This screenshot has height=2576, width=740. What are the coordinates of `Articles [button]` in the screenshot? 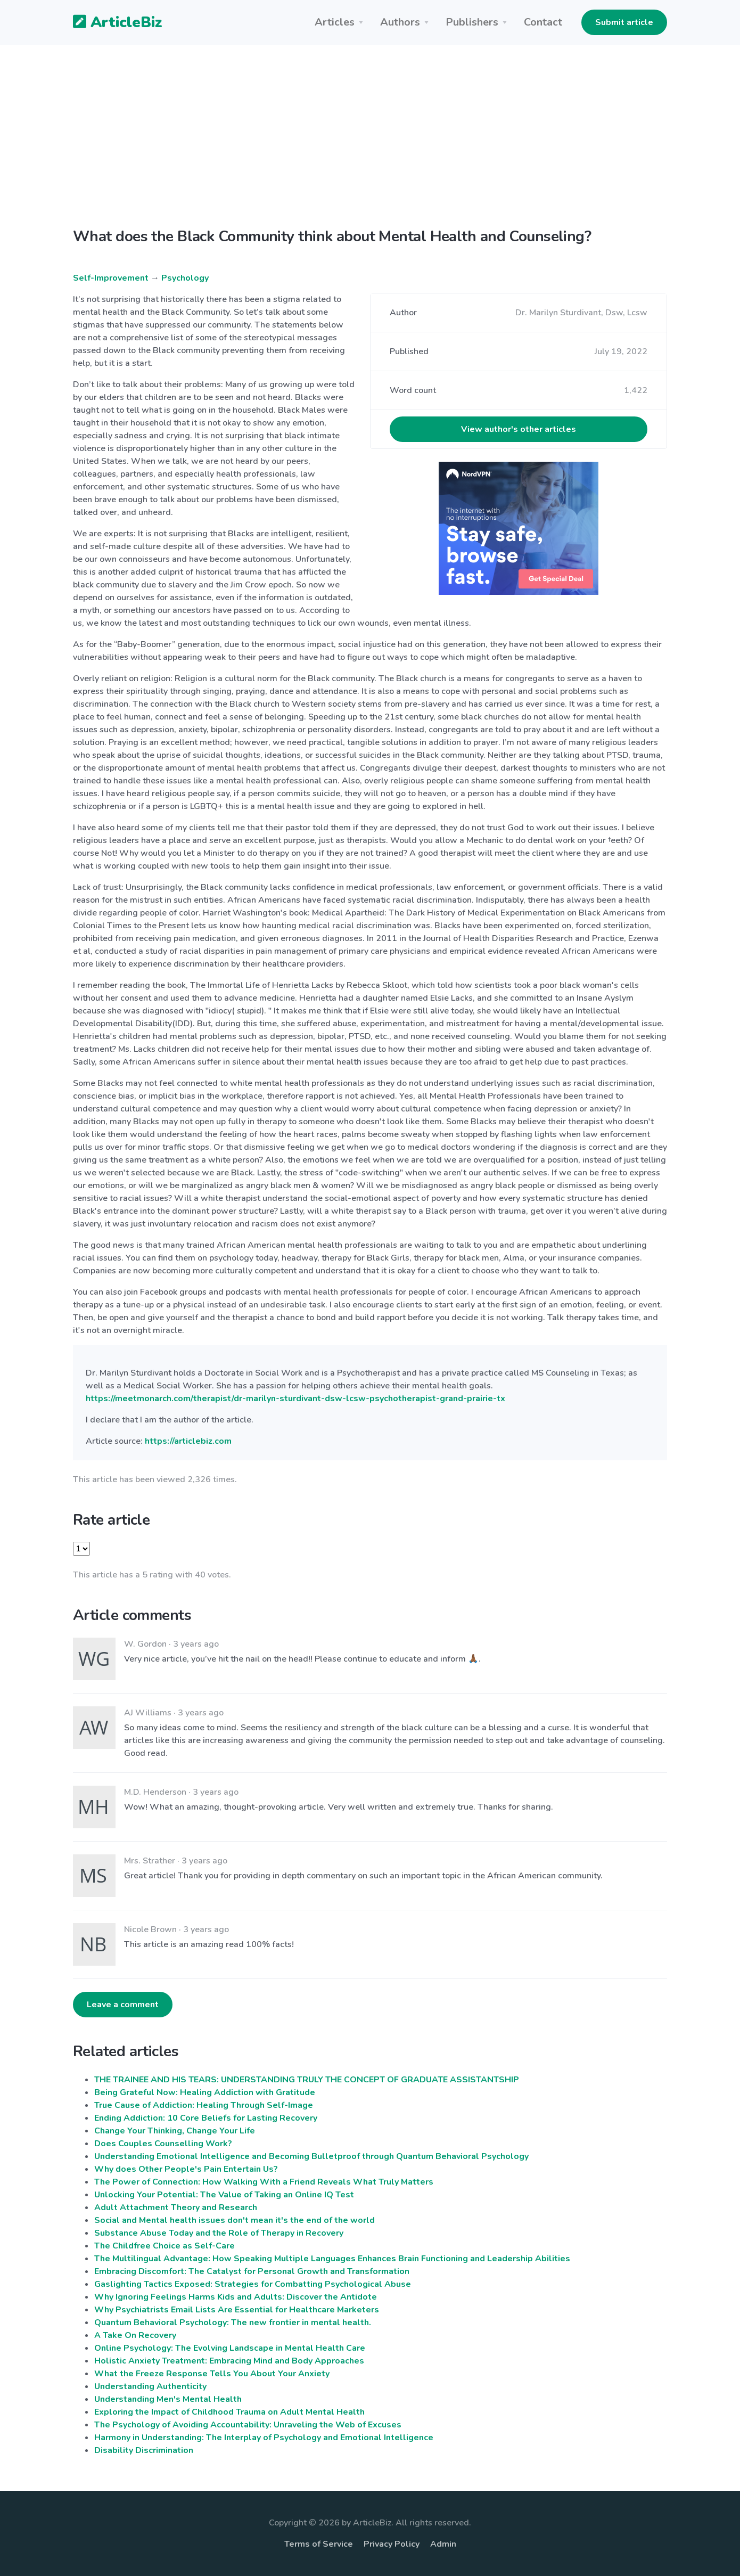 It's located at (335, 22).